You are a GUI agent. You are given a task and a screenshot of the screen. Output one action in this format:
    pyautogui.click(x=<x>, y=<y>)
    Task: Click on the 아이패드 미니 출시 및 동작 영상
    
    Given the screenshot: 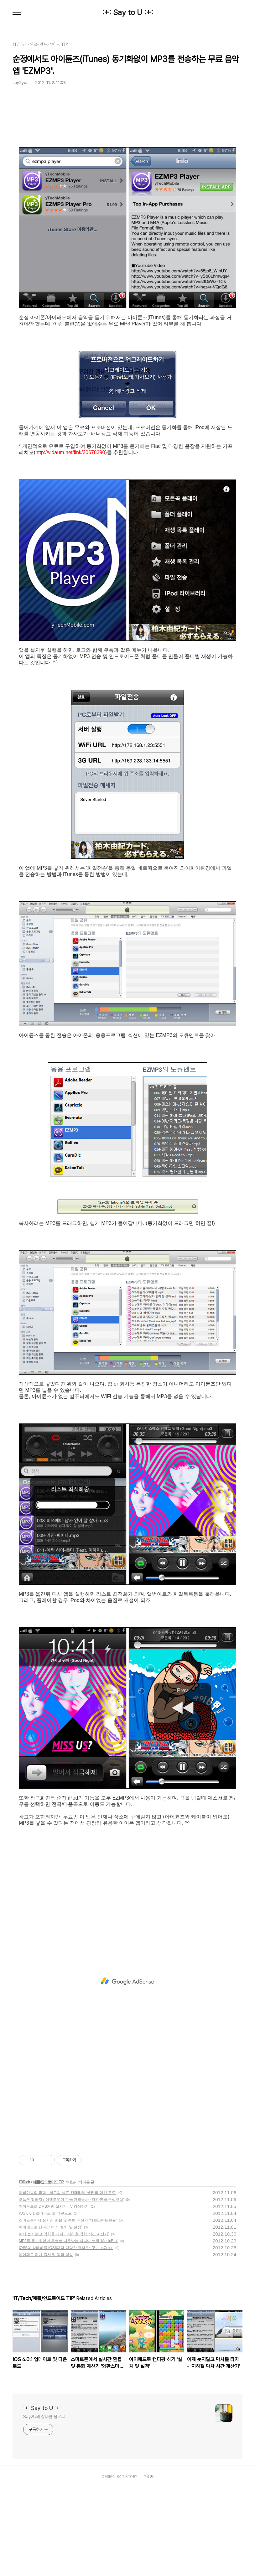 What is the action you would take?
    pyautogui.click(x=46, y=2342)
    